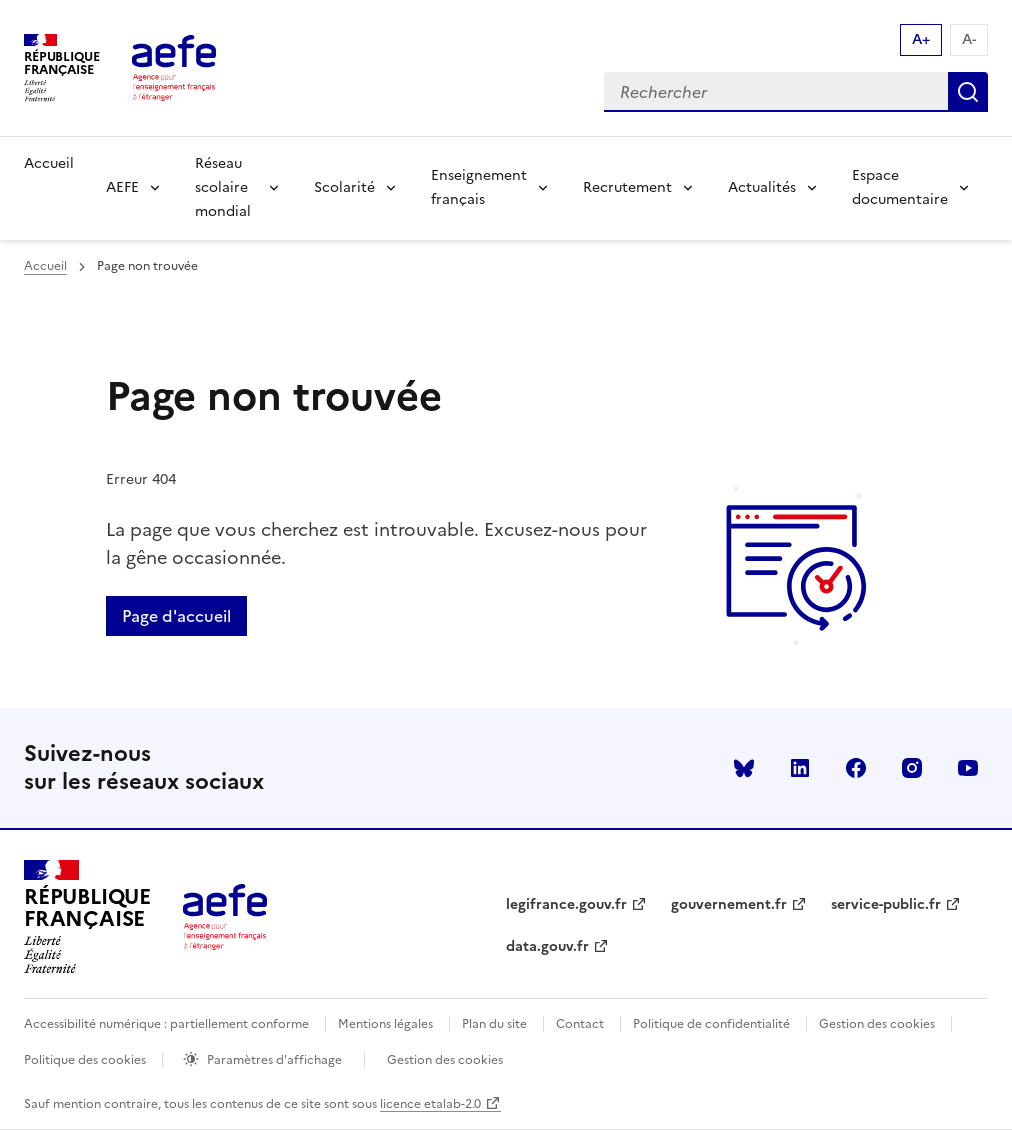  I want to click on Enseignement français, so click(479, 187).